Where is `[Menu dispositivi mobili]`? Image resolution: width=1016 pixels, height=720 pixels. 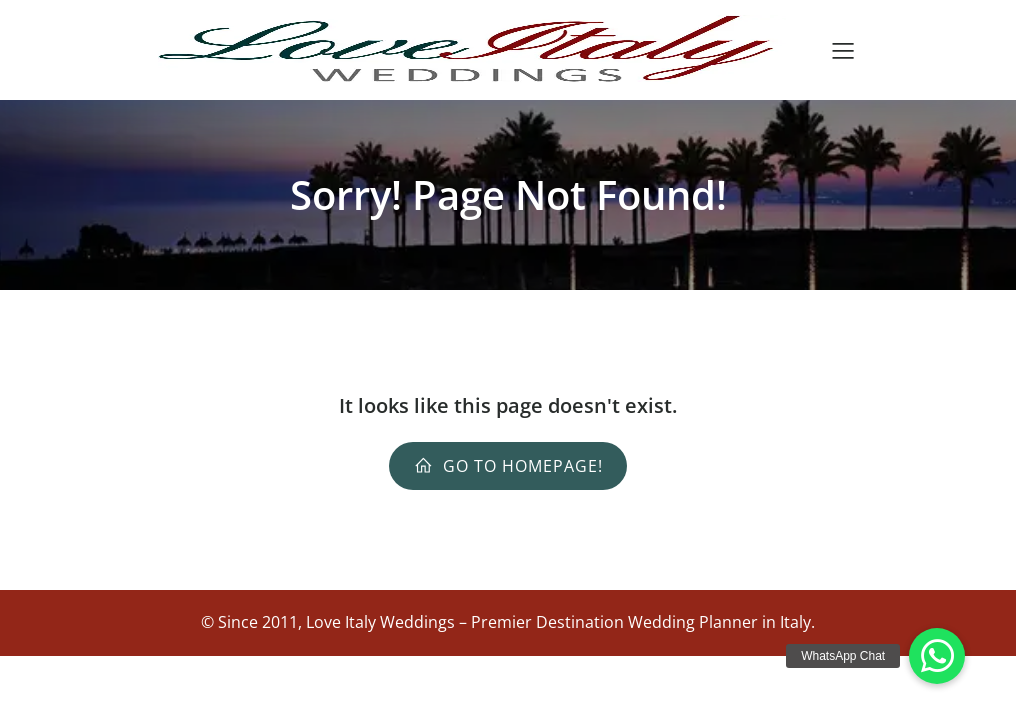 [Menu dispositivi mobili] is located at coordinates (843, 50).